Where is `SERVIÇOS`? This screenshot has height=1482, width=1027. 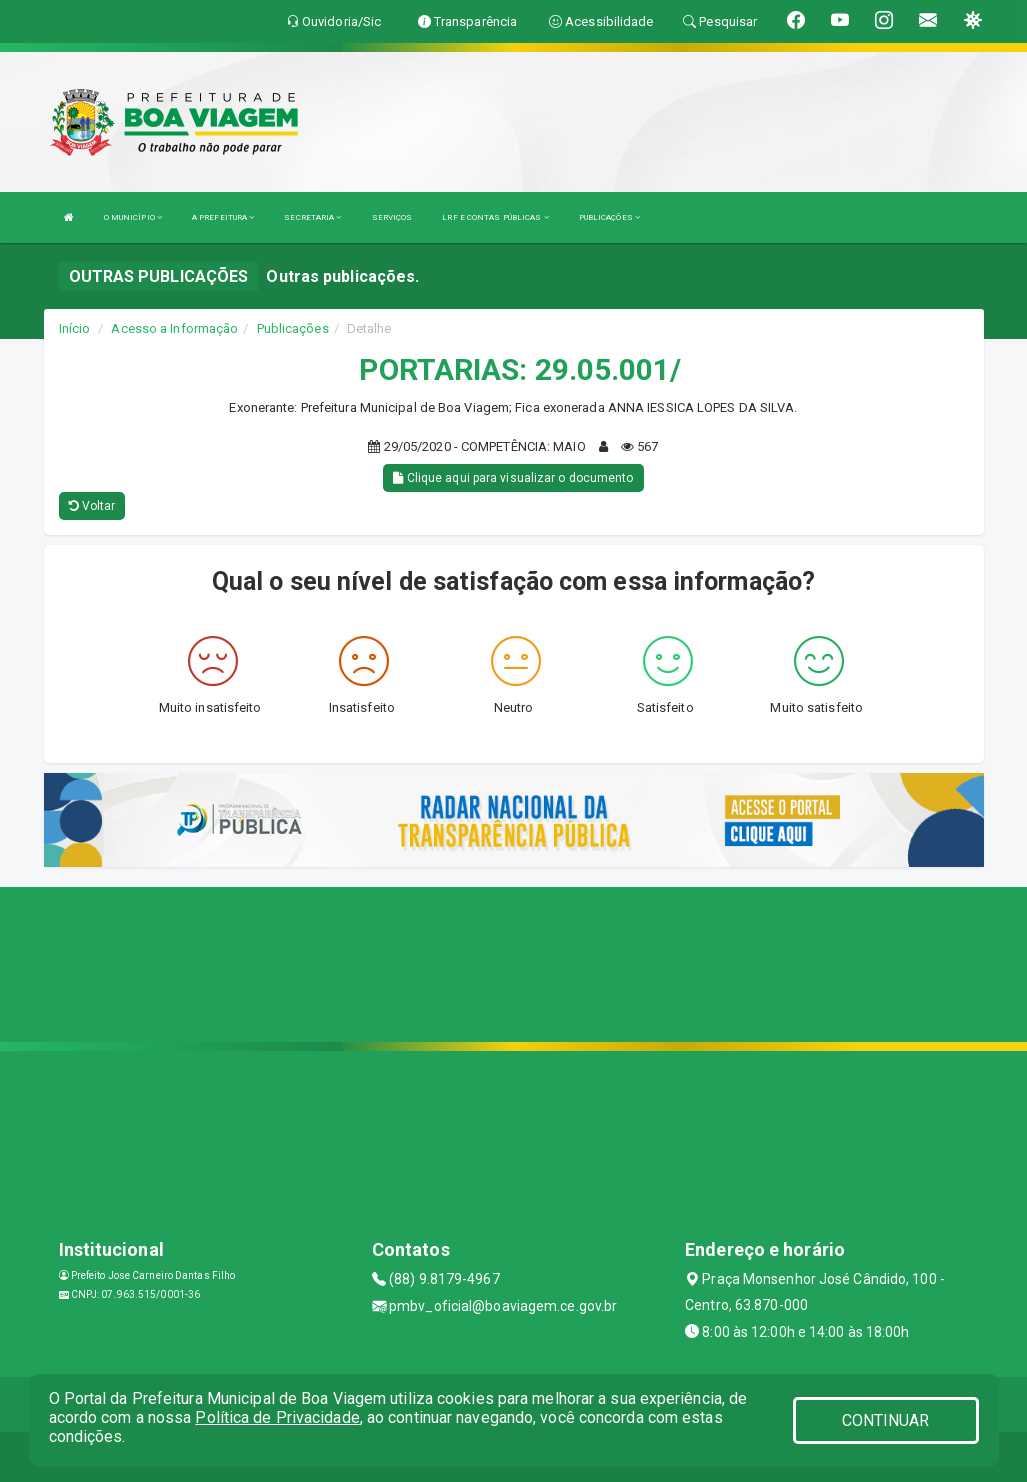
SERVIÇOS is located at coordinates (392, 217).